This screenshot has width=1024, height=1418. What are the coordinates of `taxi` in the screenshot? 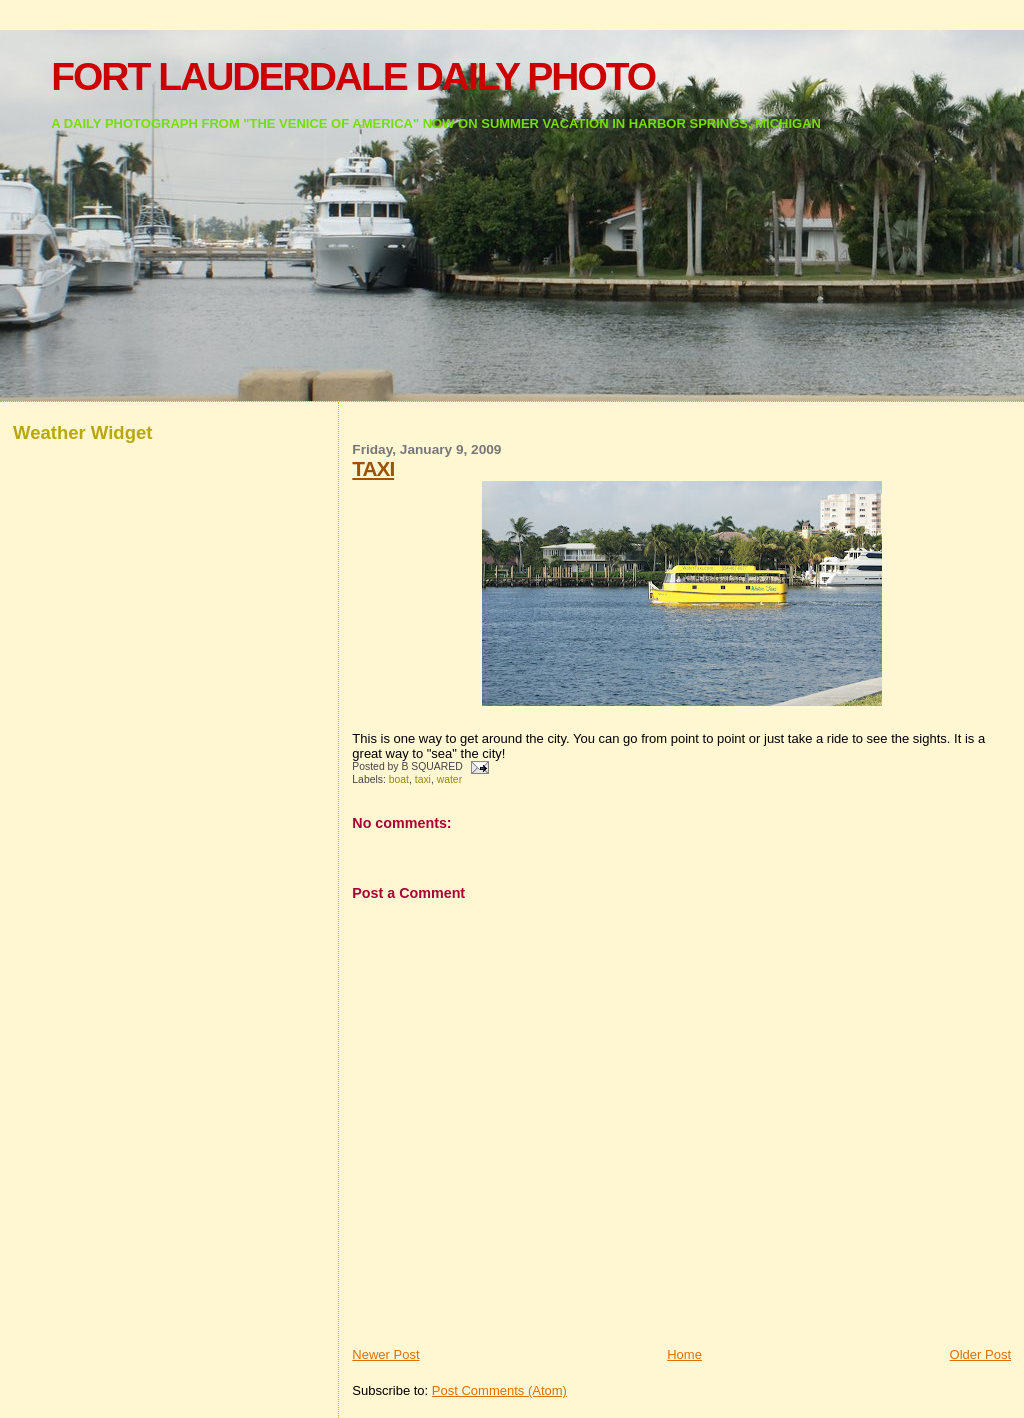 It's located at (423, 779).